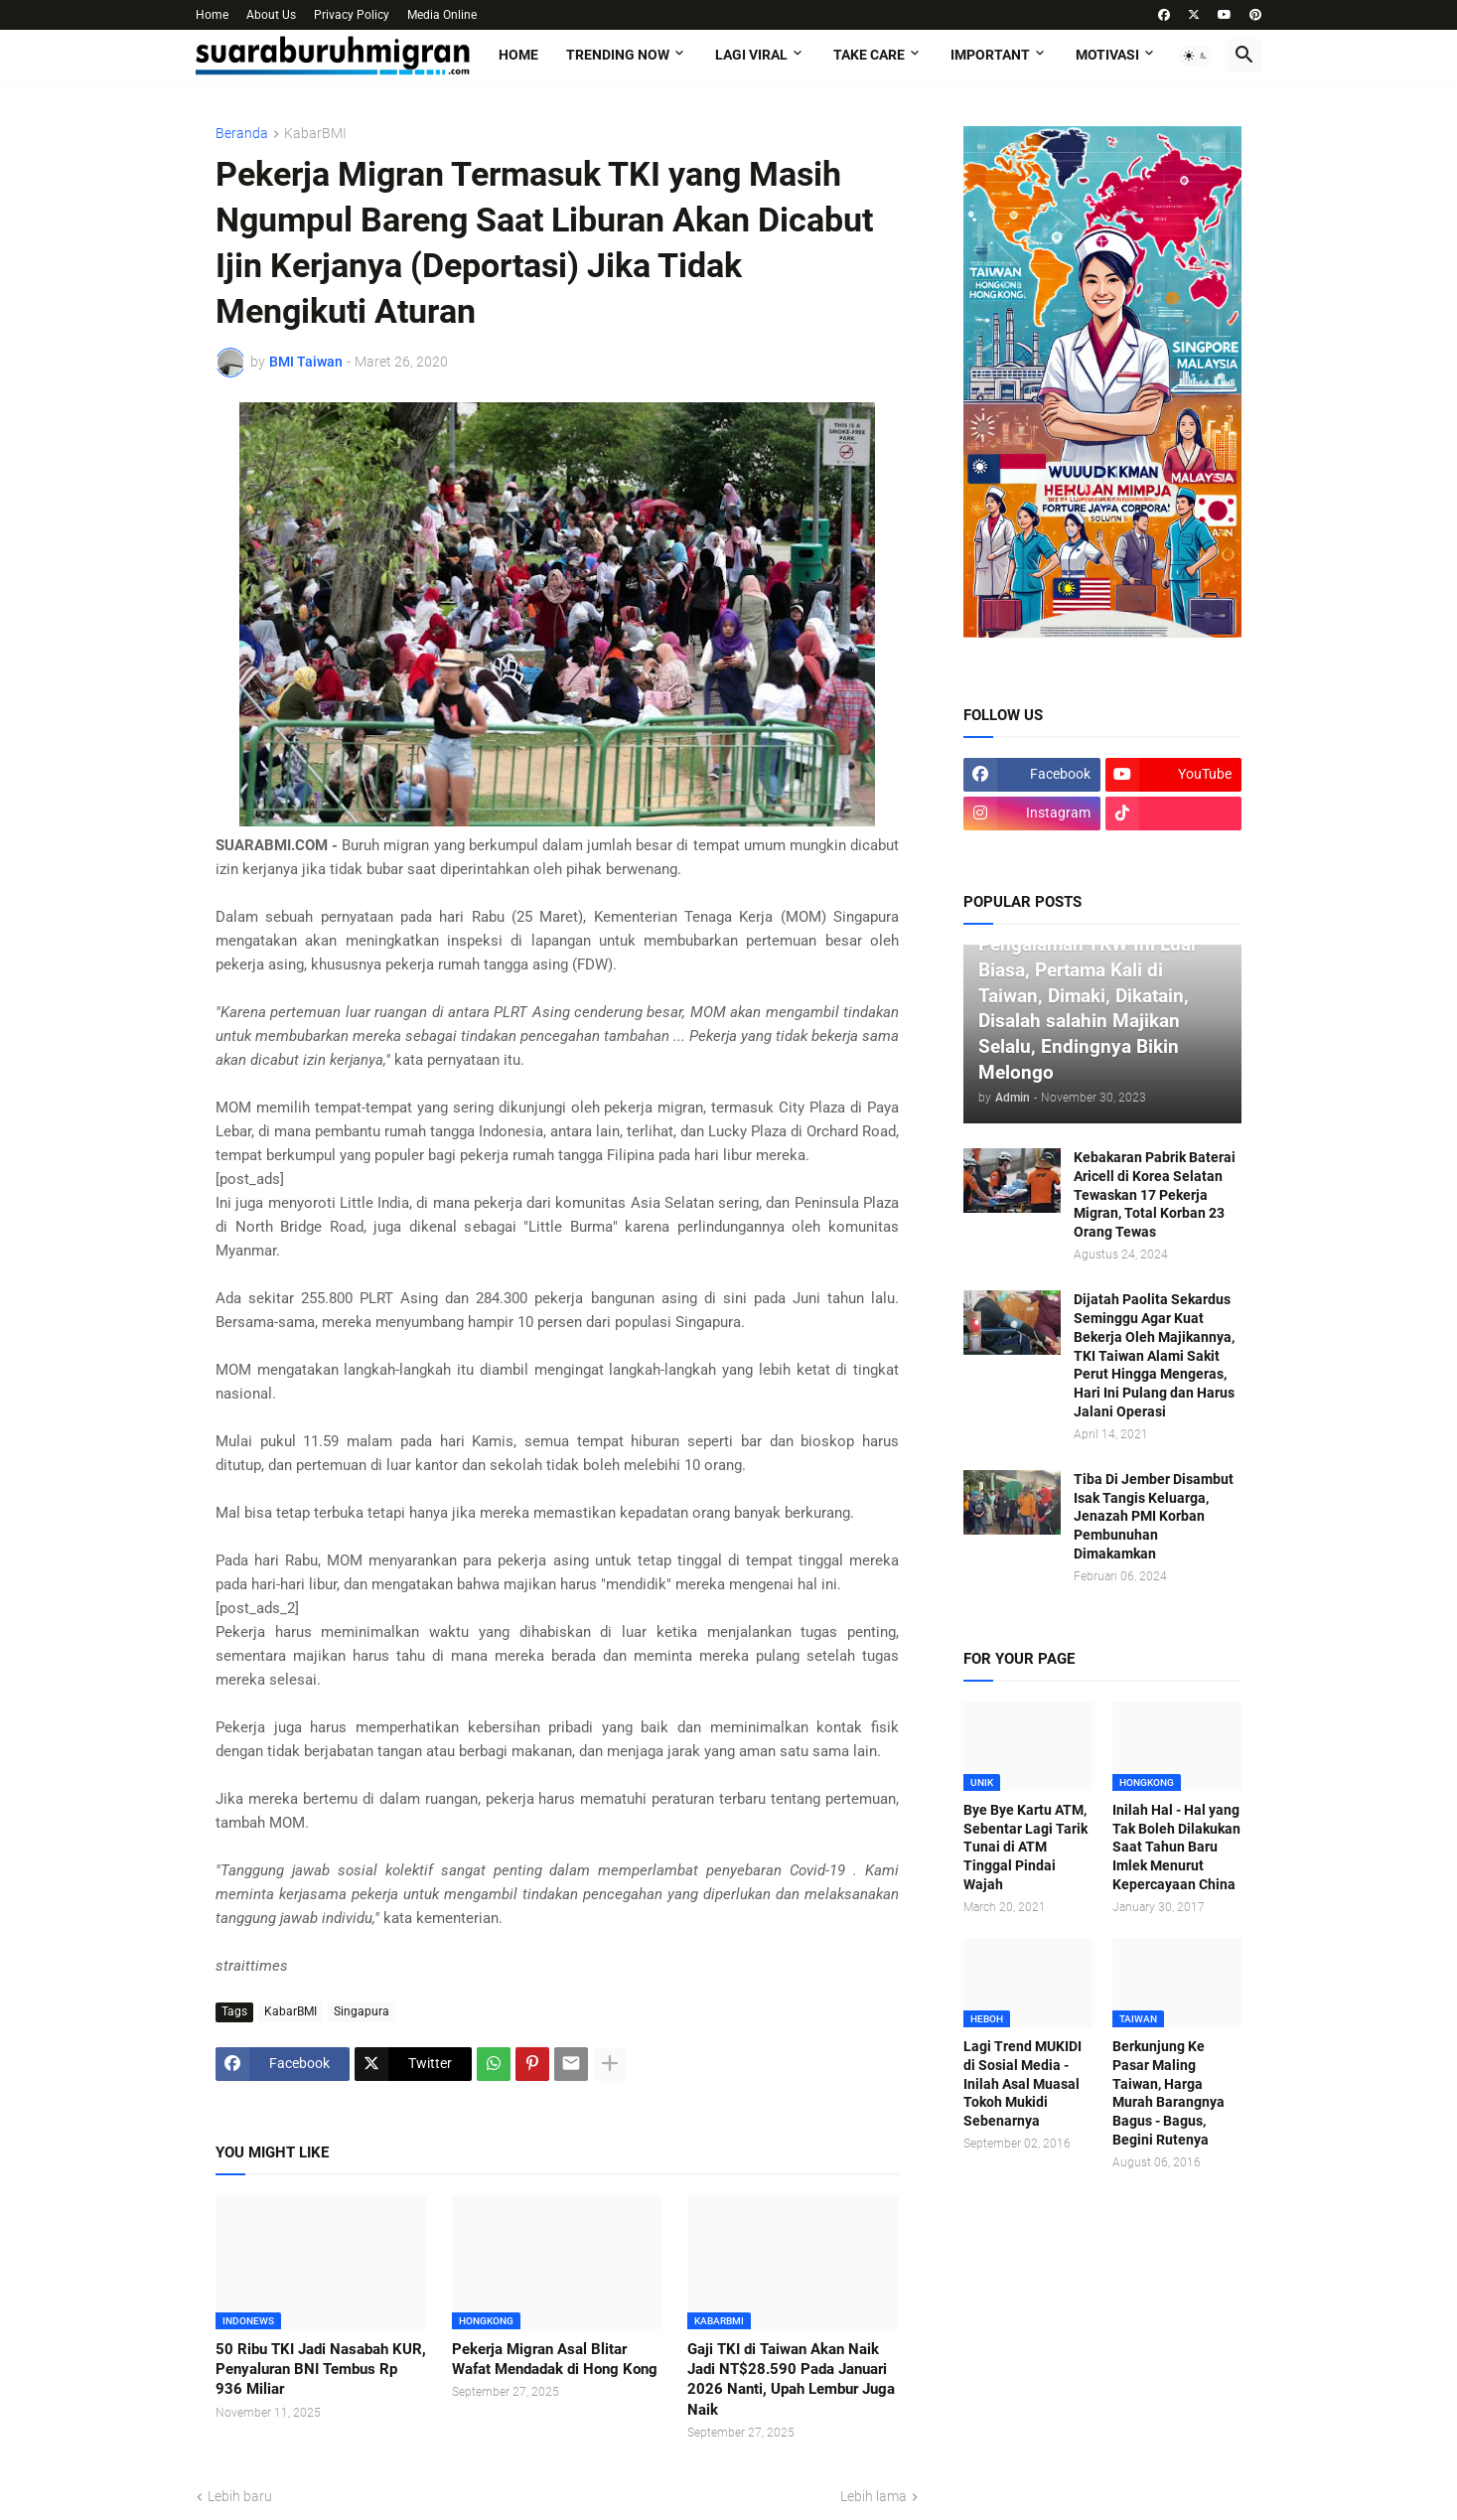  I want to click on TRENDING NOW, so click(617, 55).